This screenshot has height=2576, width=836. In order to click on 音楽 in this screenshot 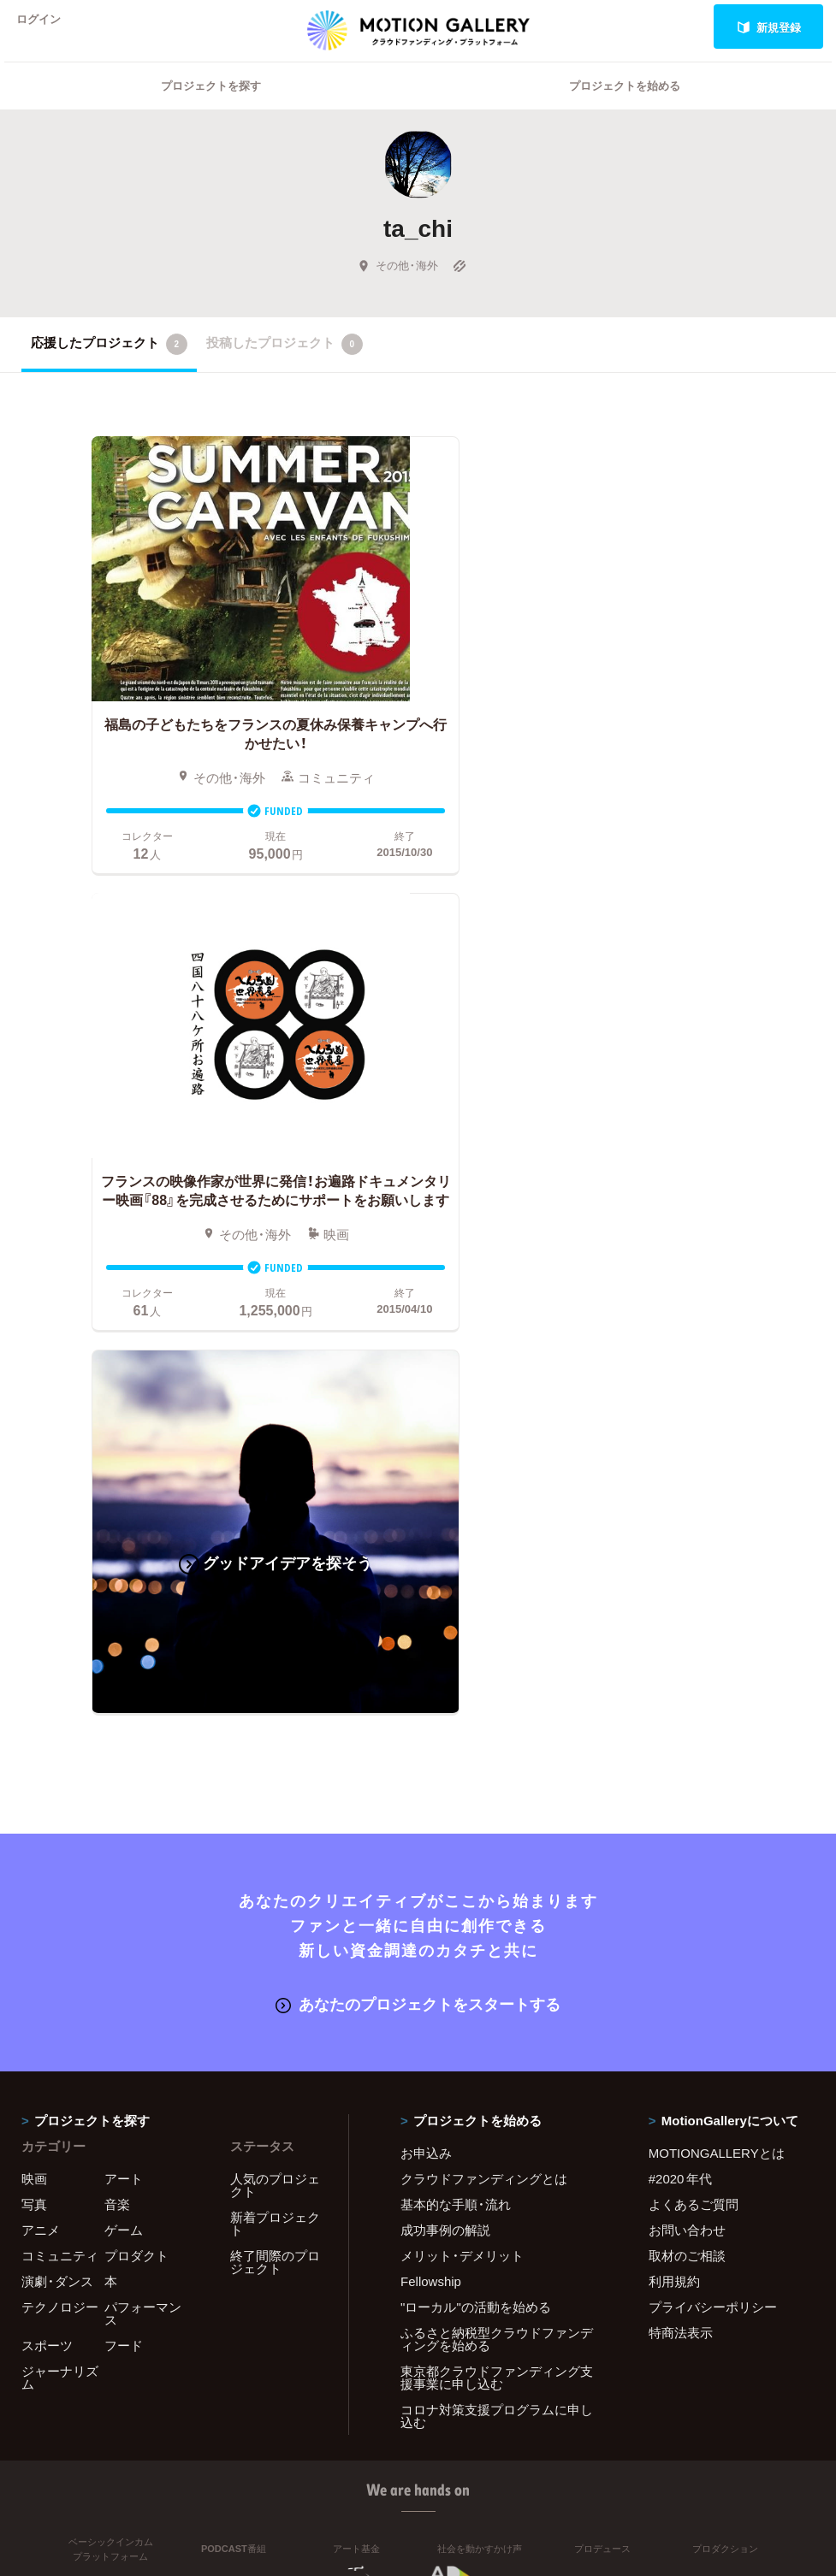, I will do `click(117, 1711)`.